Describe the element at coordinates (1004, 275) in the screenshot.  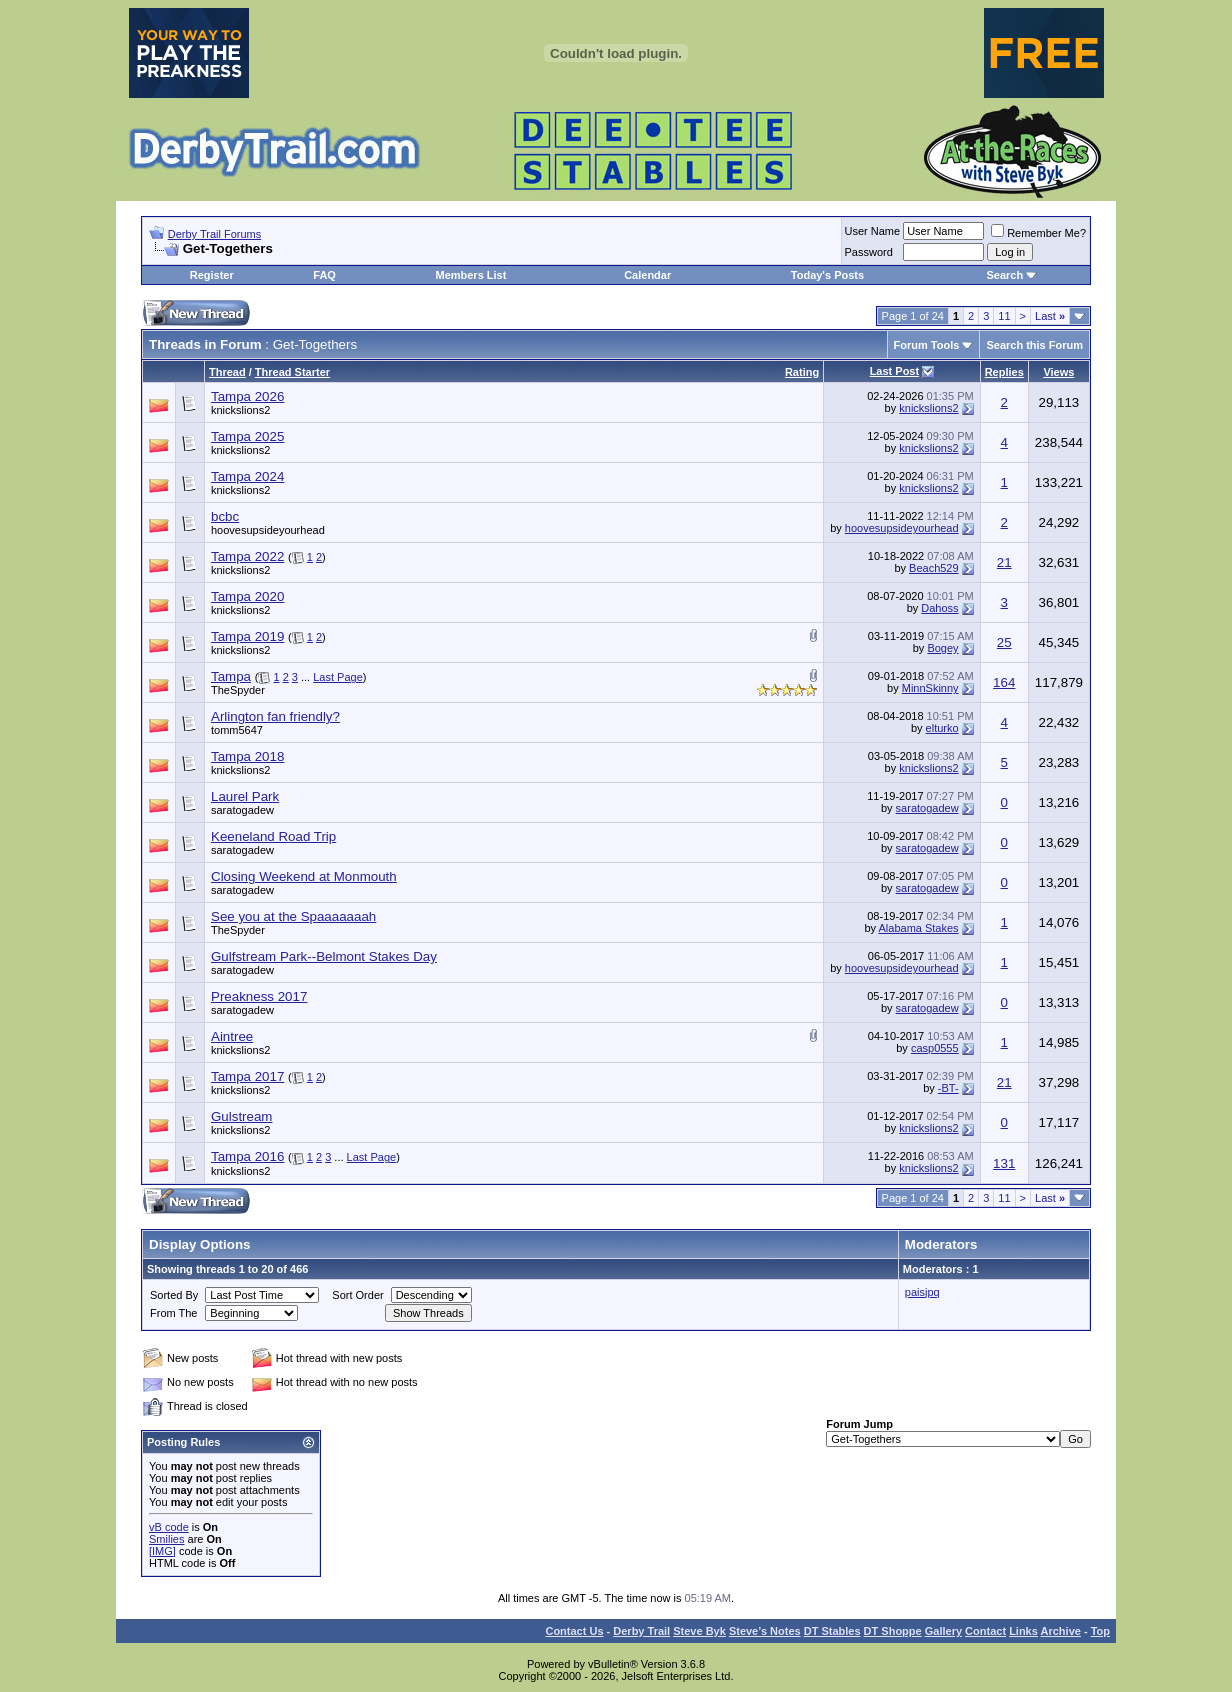
I see `Search` at that location.